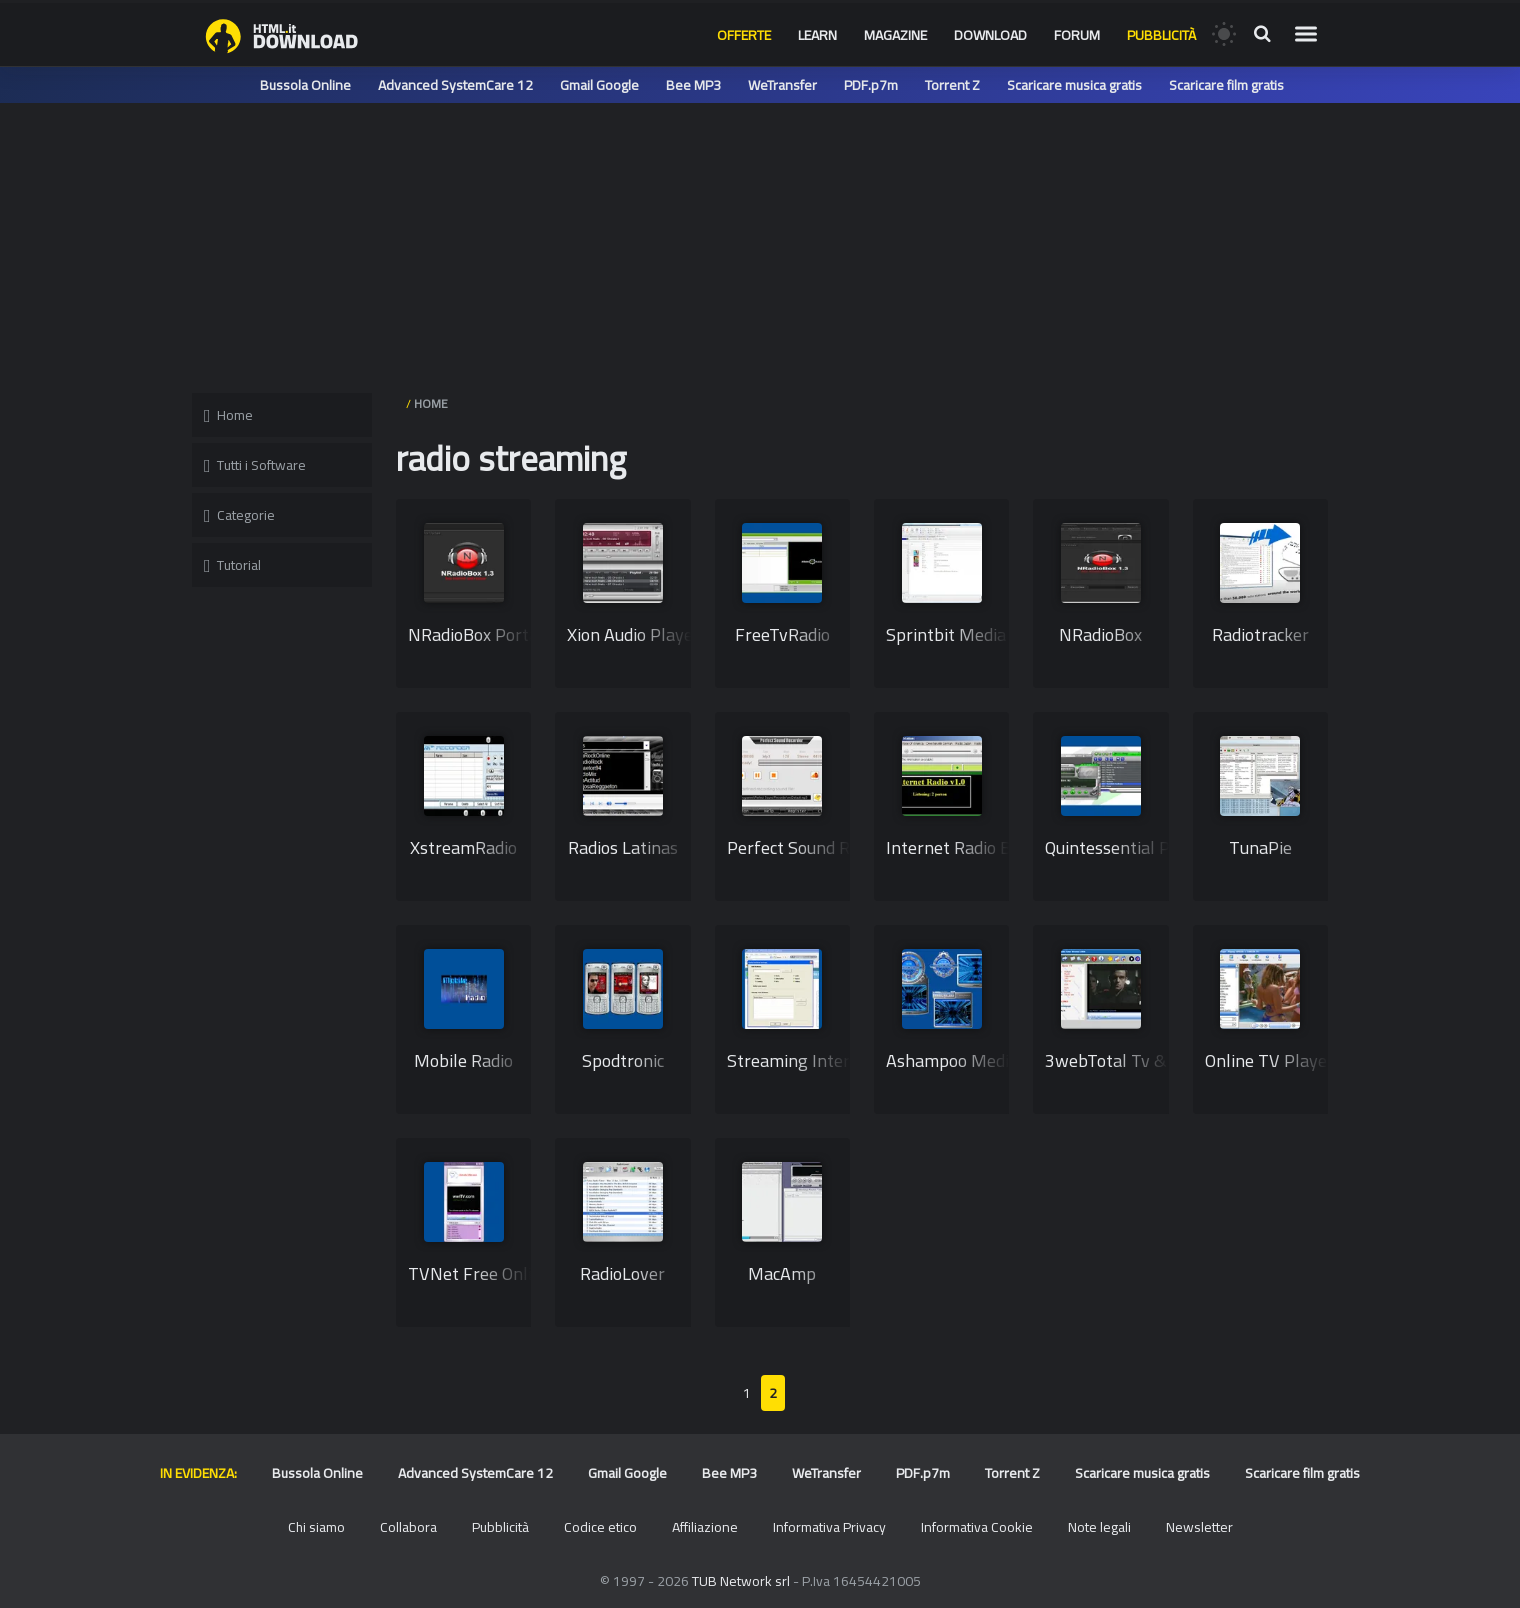  I want to click on Newsletter, so click(1199, 1527).